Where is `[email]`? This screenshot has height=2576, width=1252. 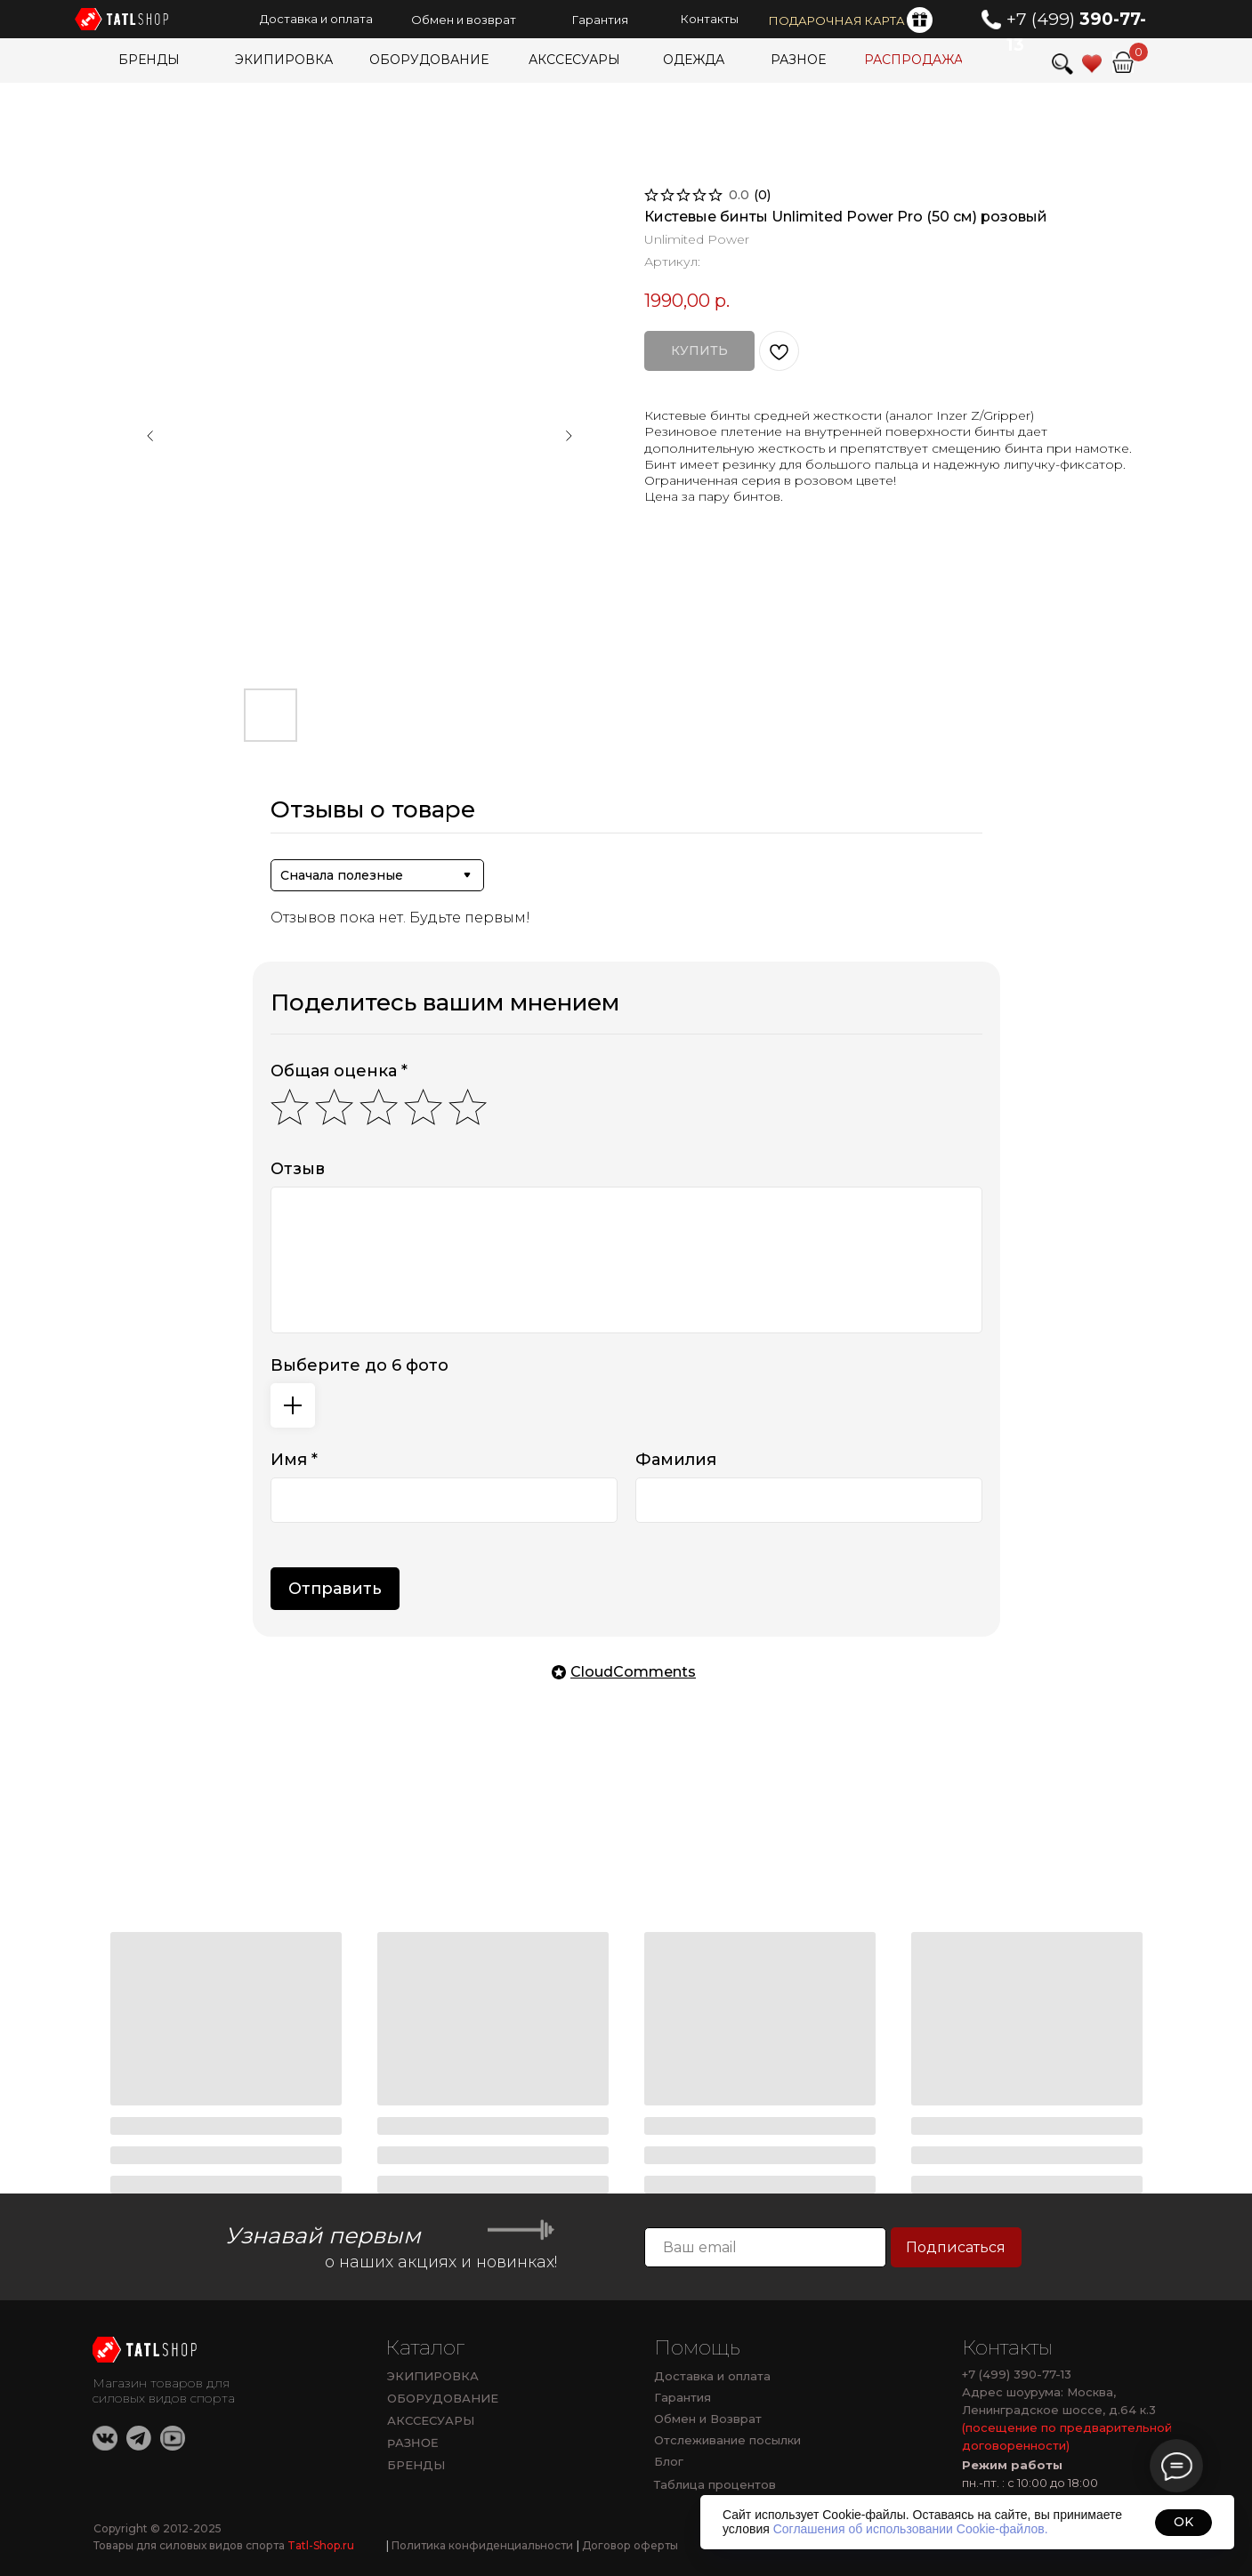
[email] is located at coordinates (765, 2247).